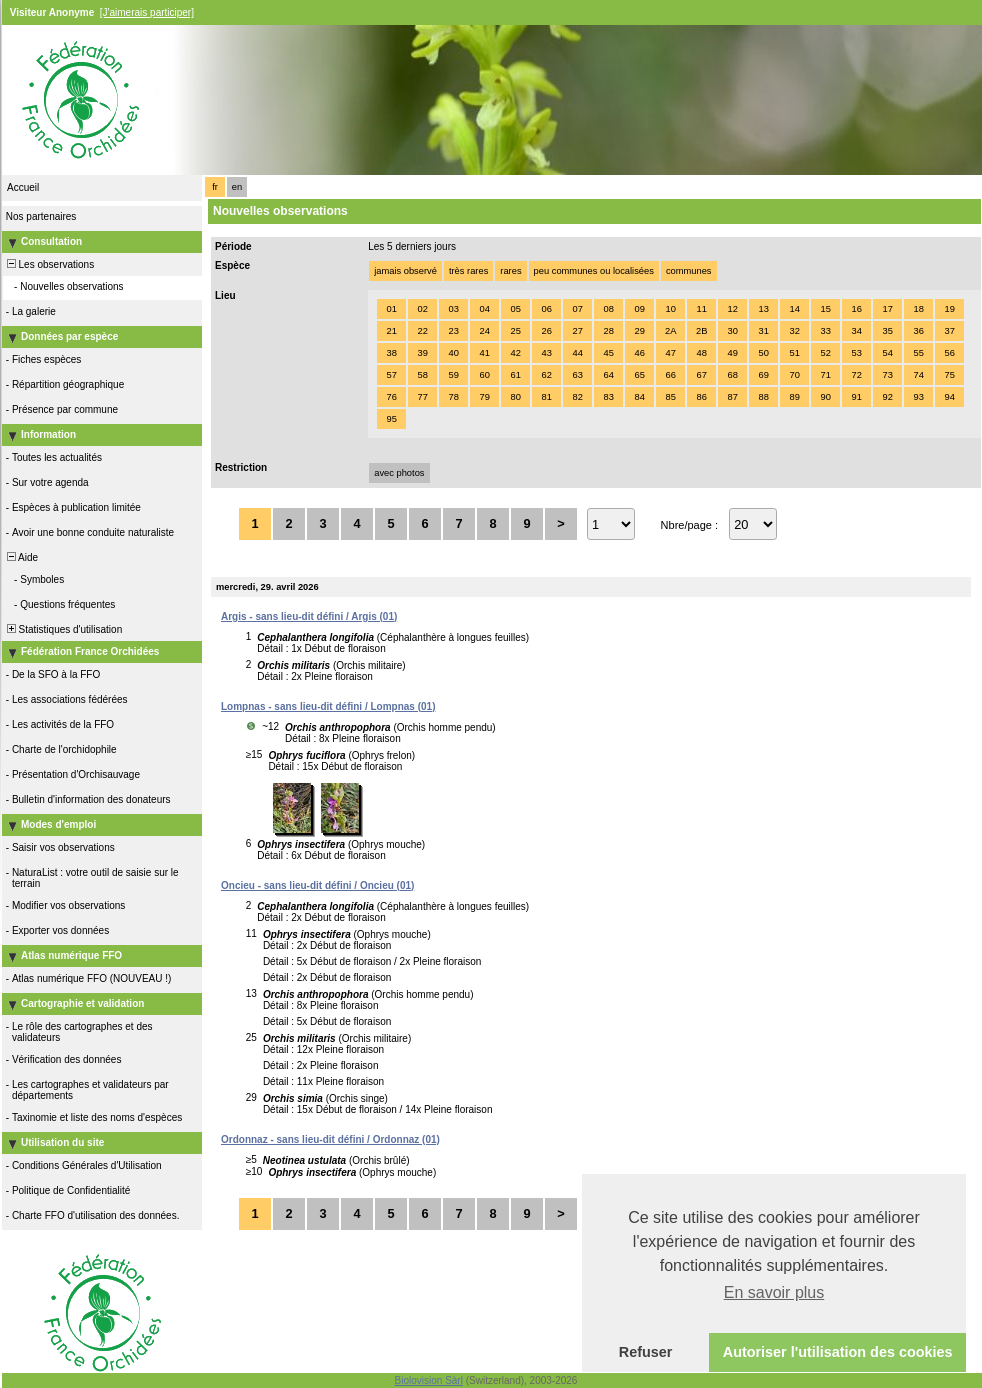 This screenshot has width=982, height=1388. What do you see at coordinates (468, 271) in the screenshot?
I see `très rares` at bounding box center [468, 271].